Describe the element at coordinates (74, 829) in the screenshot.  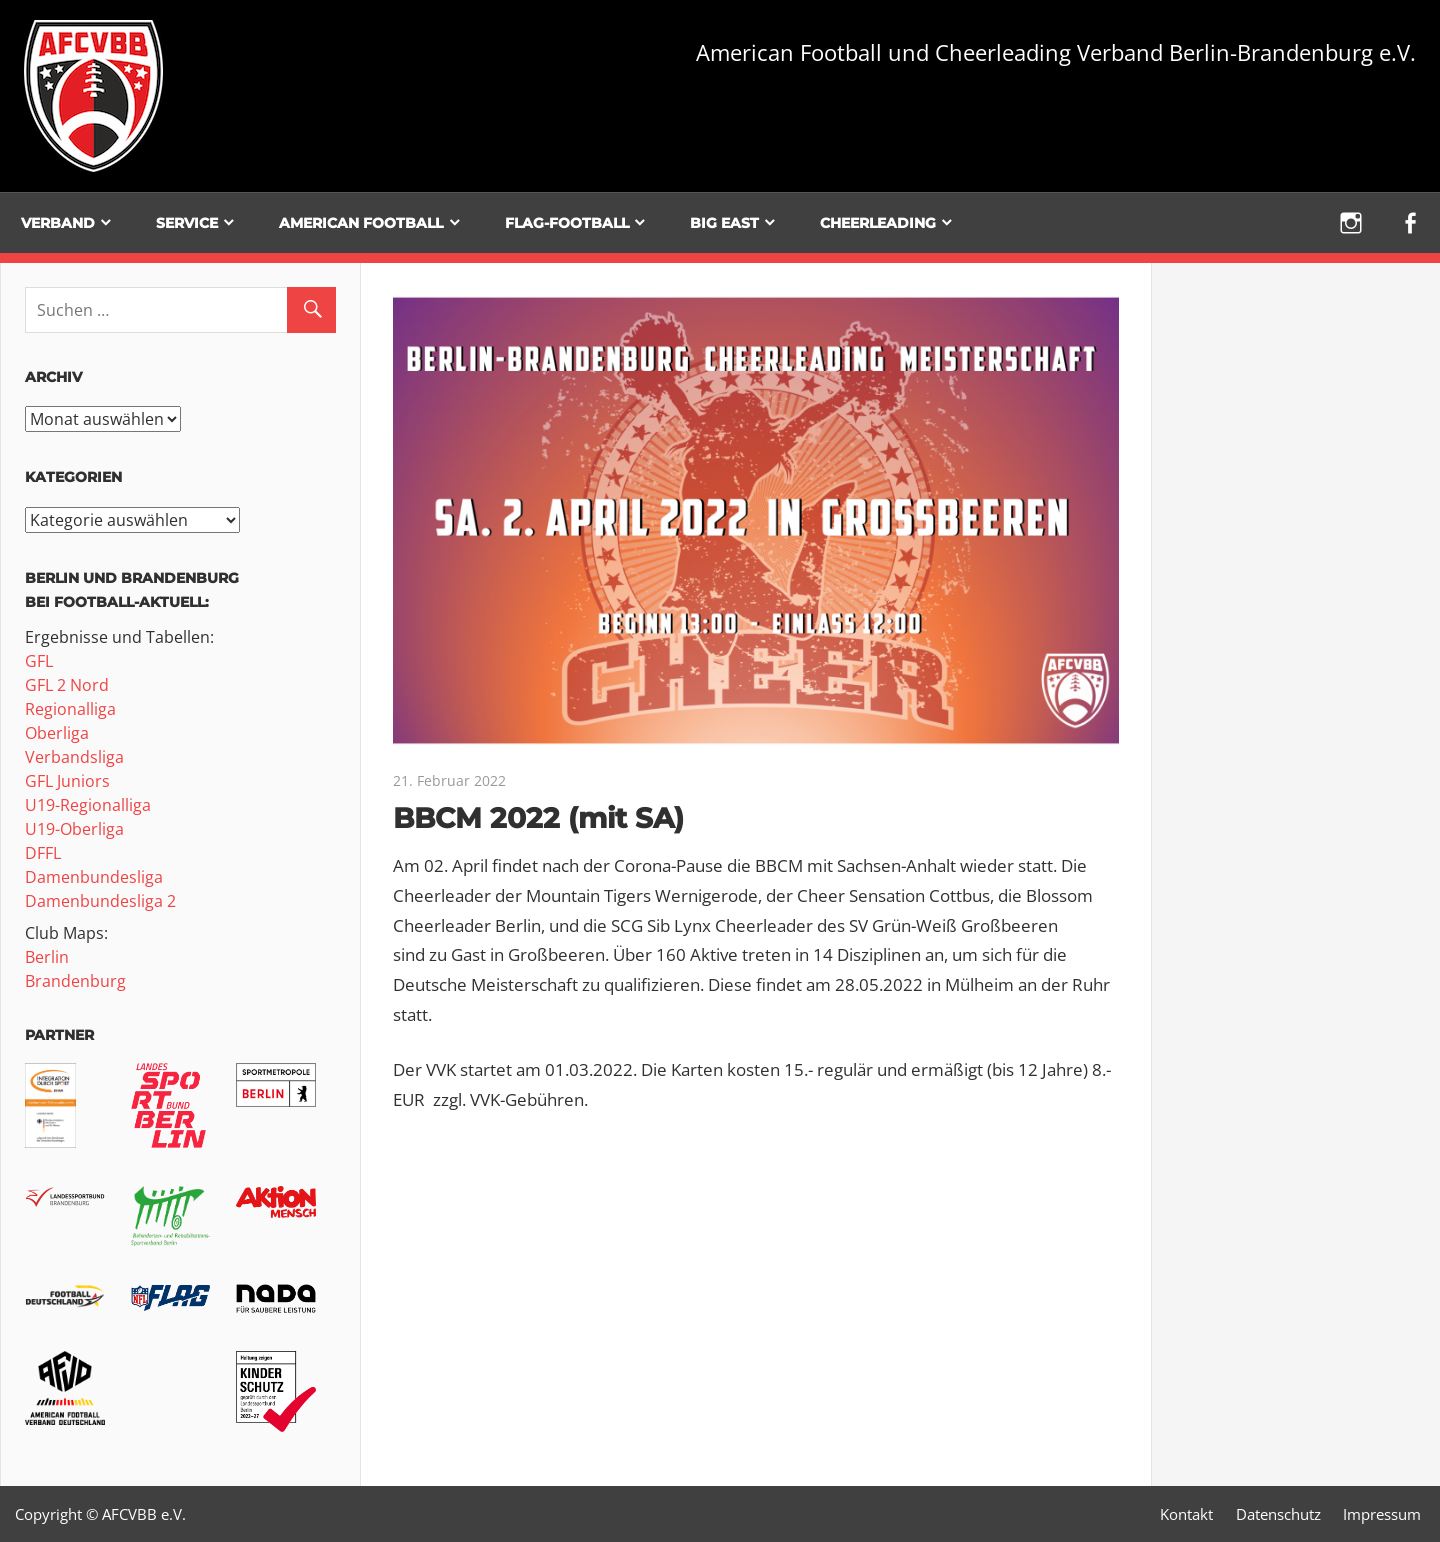
I see `U19-Oberliga` at that location.